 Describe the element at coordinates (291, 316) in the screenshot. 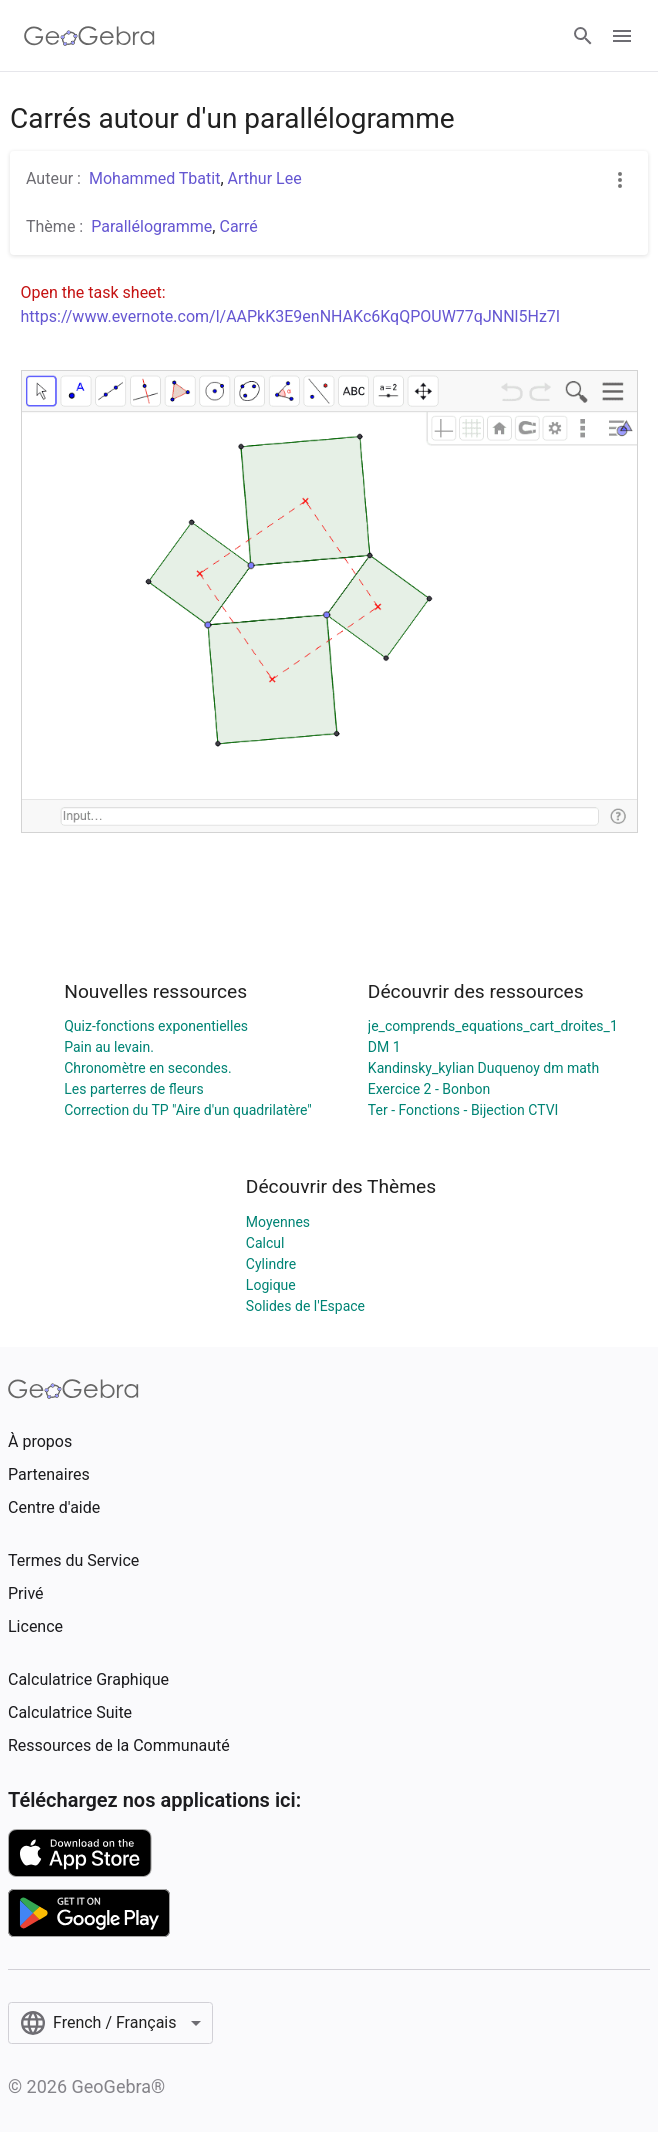

I see `https://www.evernote.com/l/AAPkK3E9enNHAKc6KqQPOUW77qJNNl5Hz7I` at that location.